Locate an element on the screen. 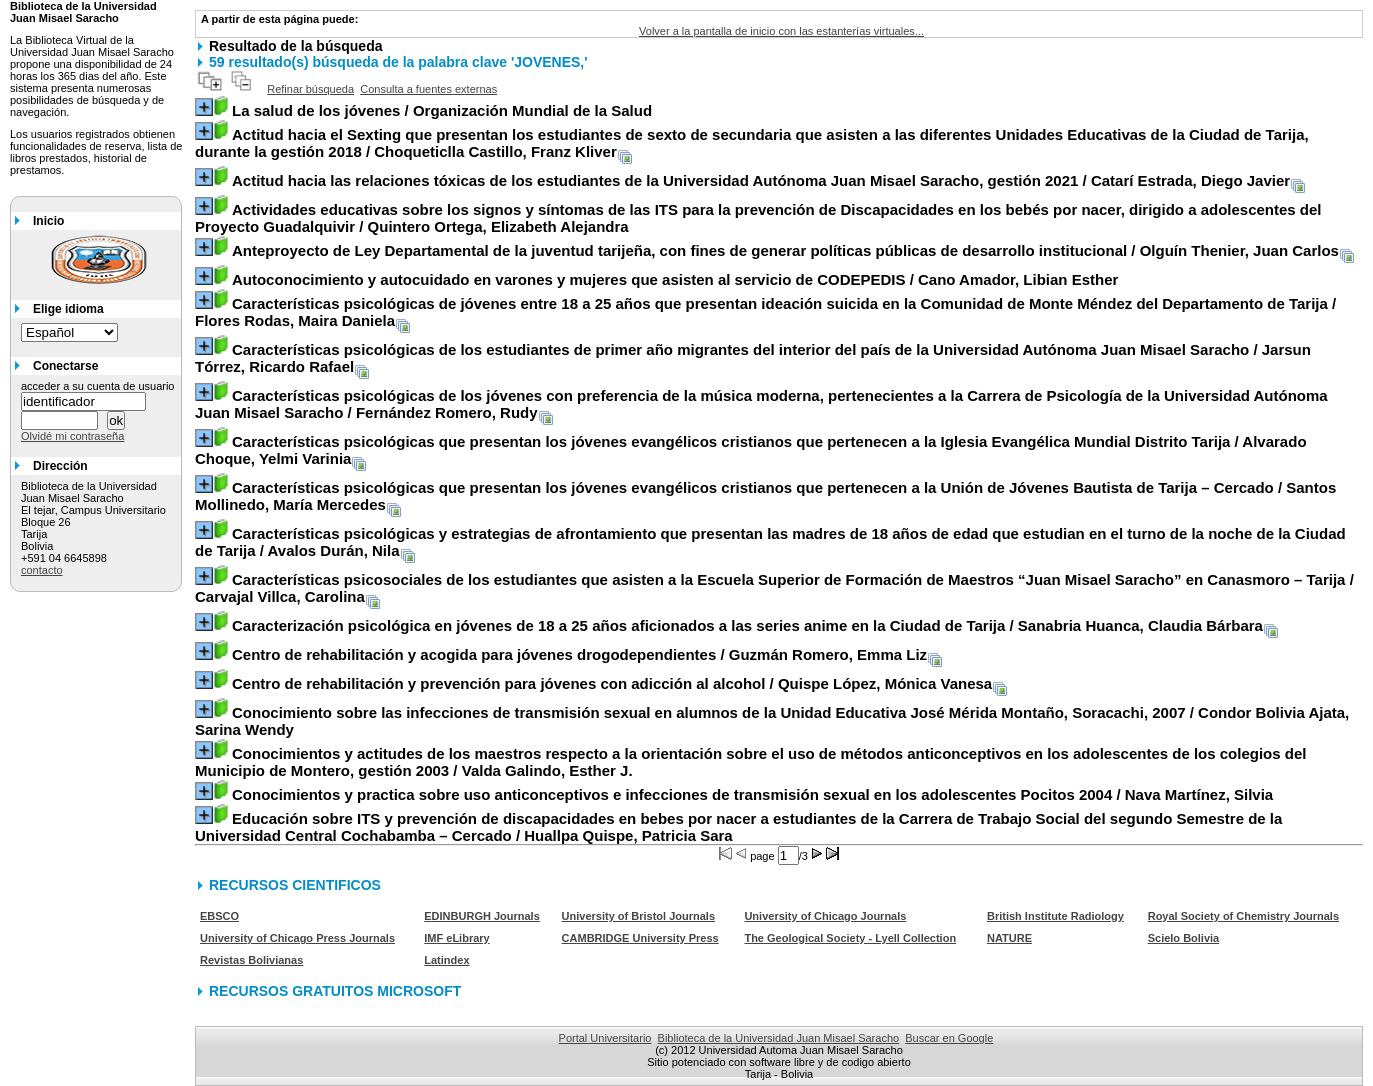 This screenshot has width=1373, height=1086. Revistas Bolivianas is located at coordinates (251, 960).